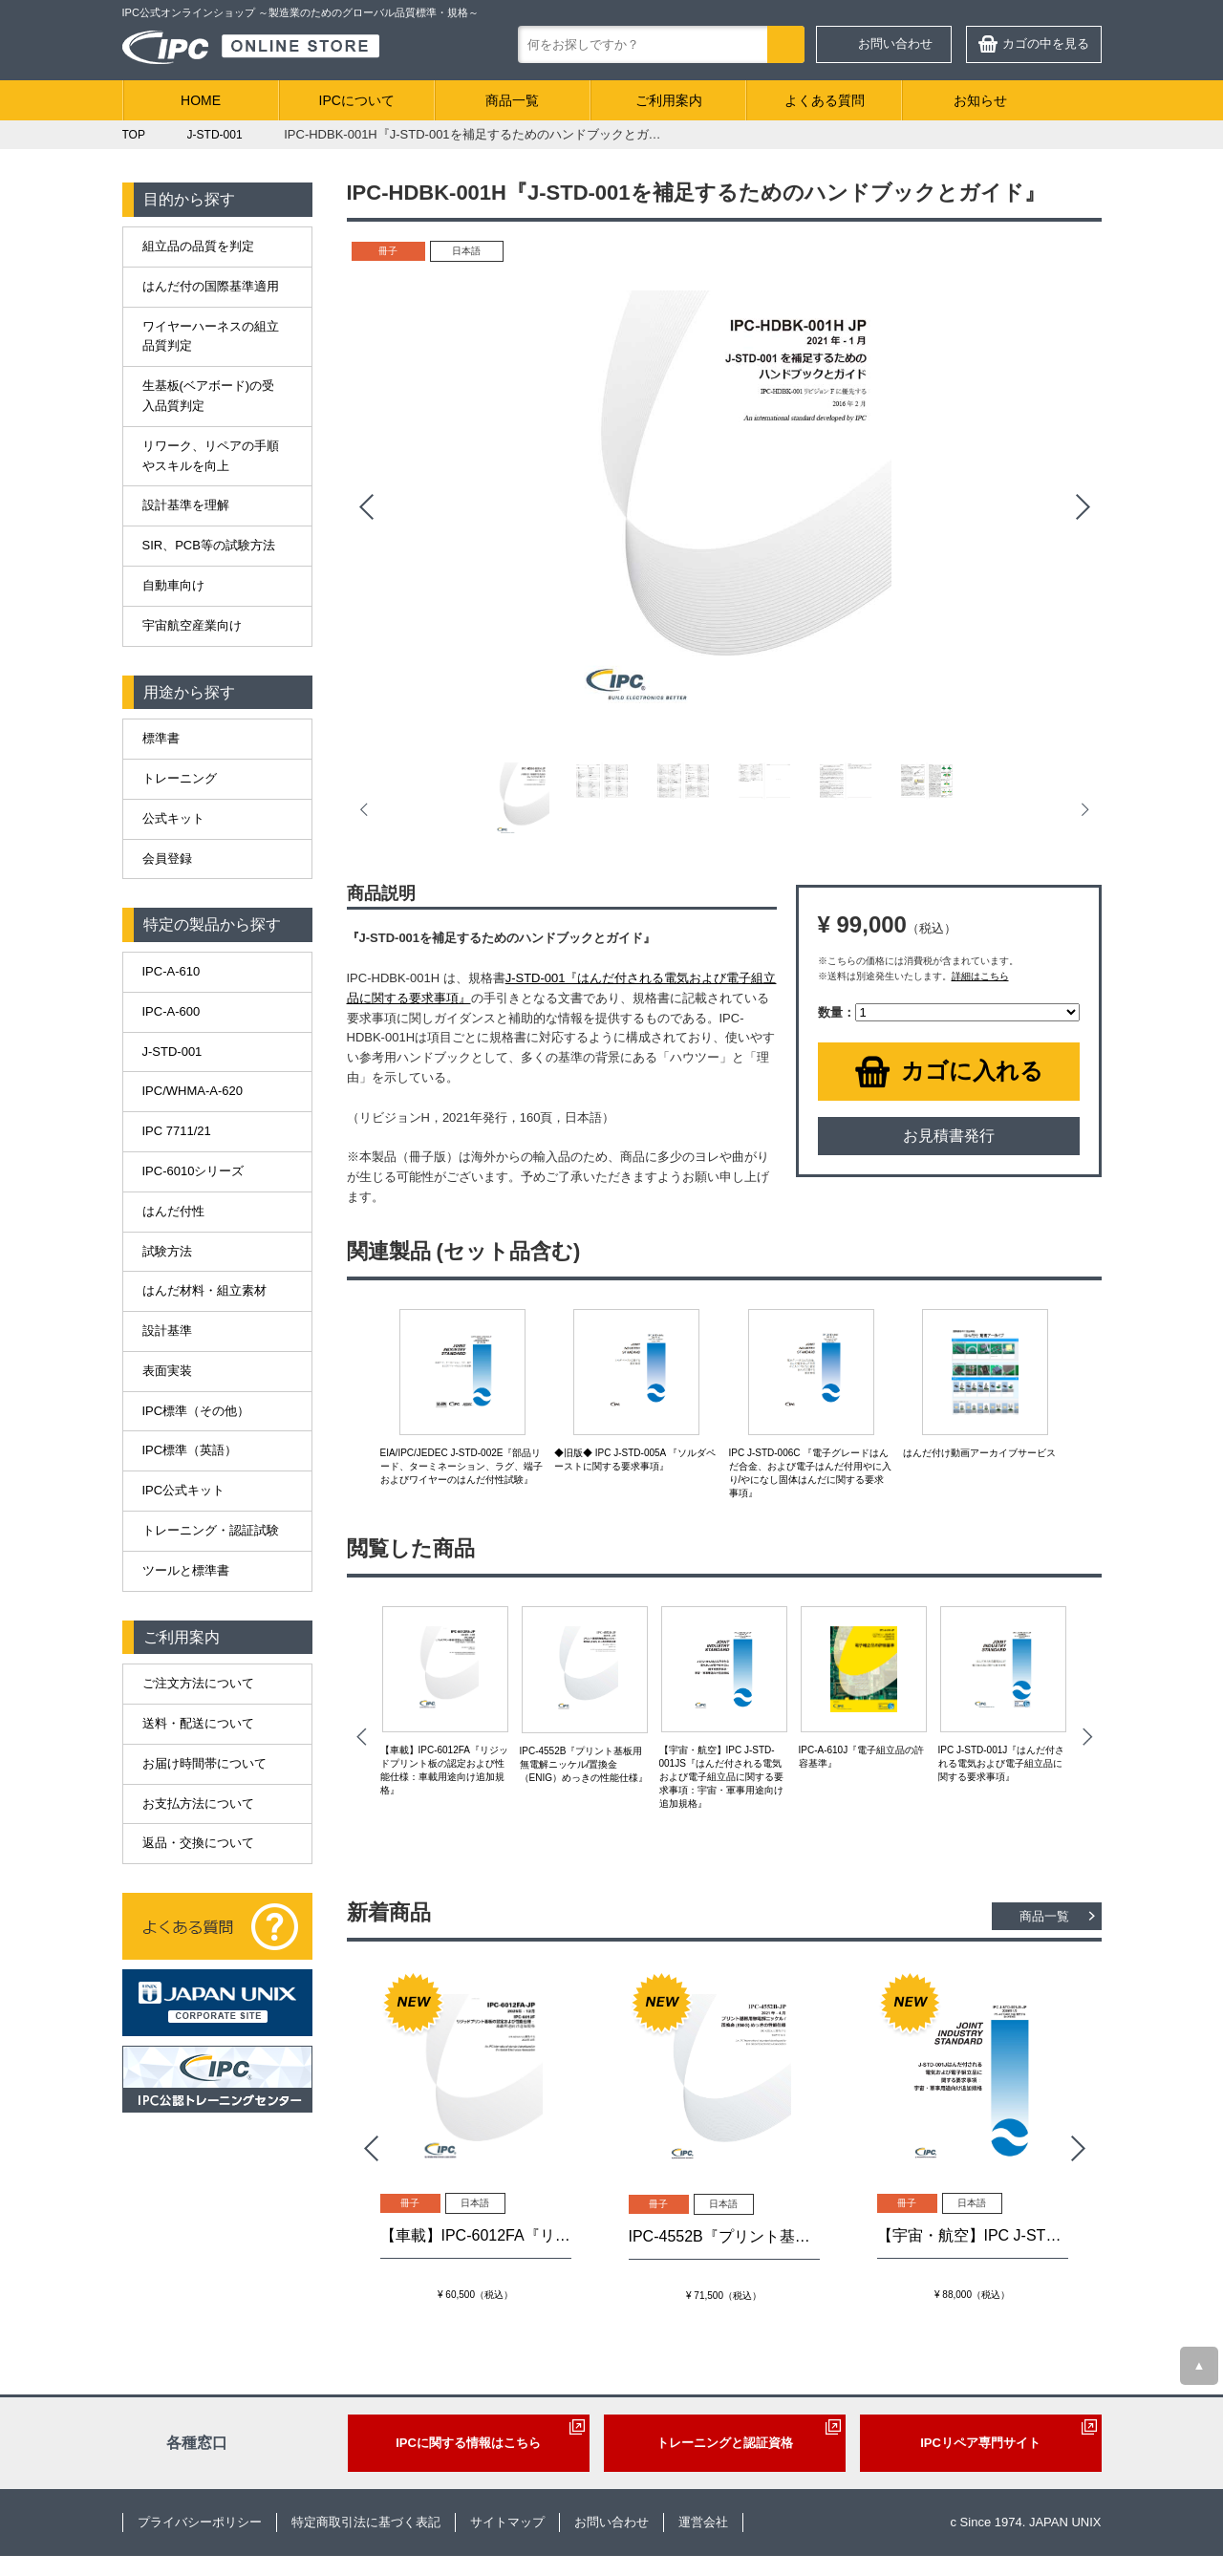  Describe the element at coordinates (824, 100) in the screenshot. I see `よくある質問` at that location.